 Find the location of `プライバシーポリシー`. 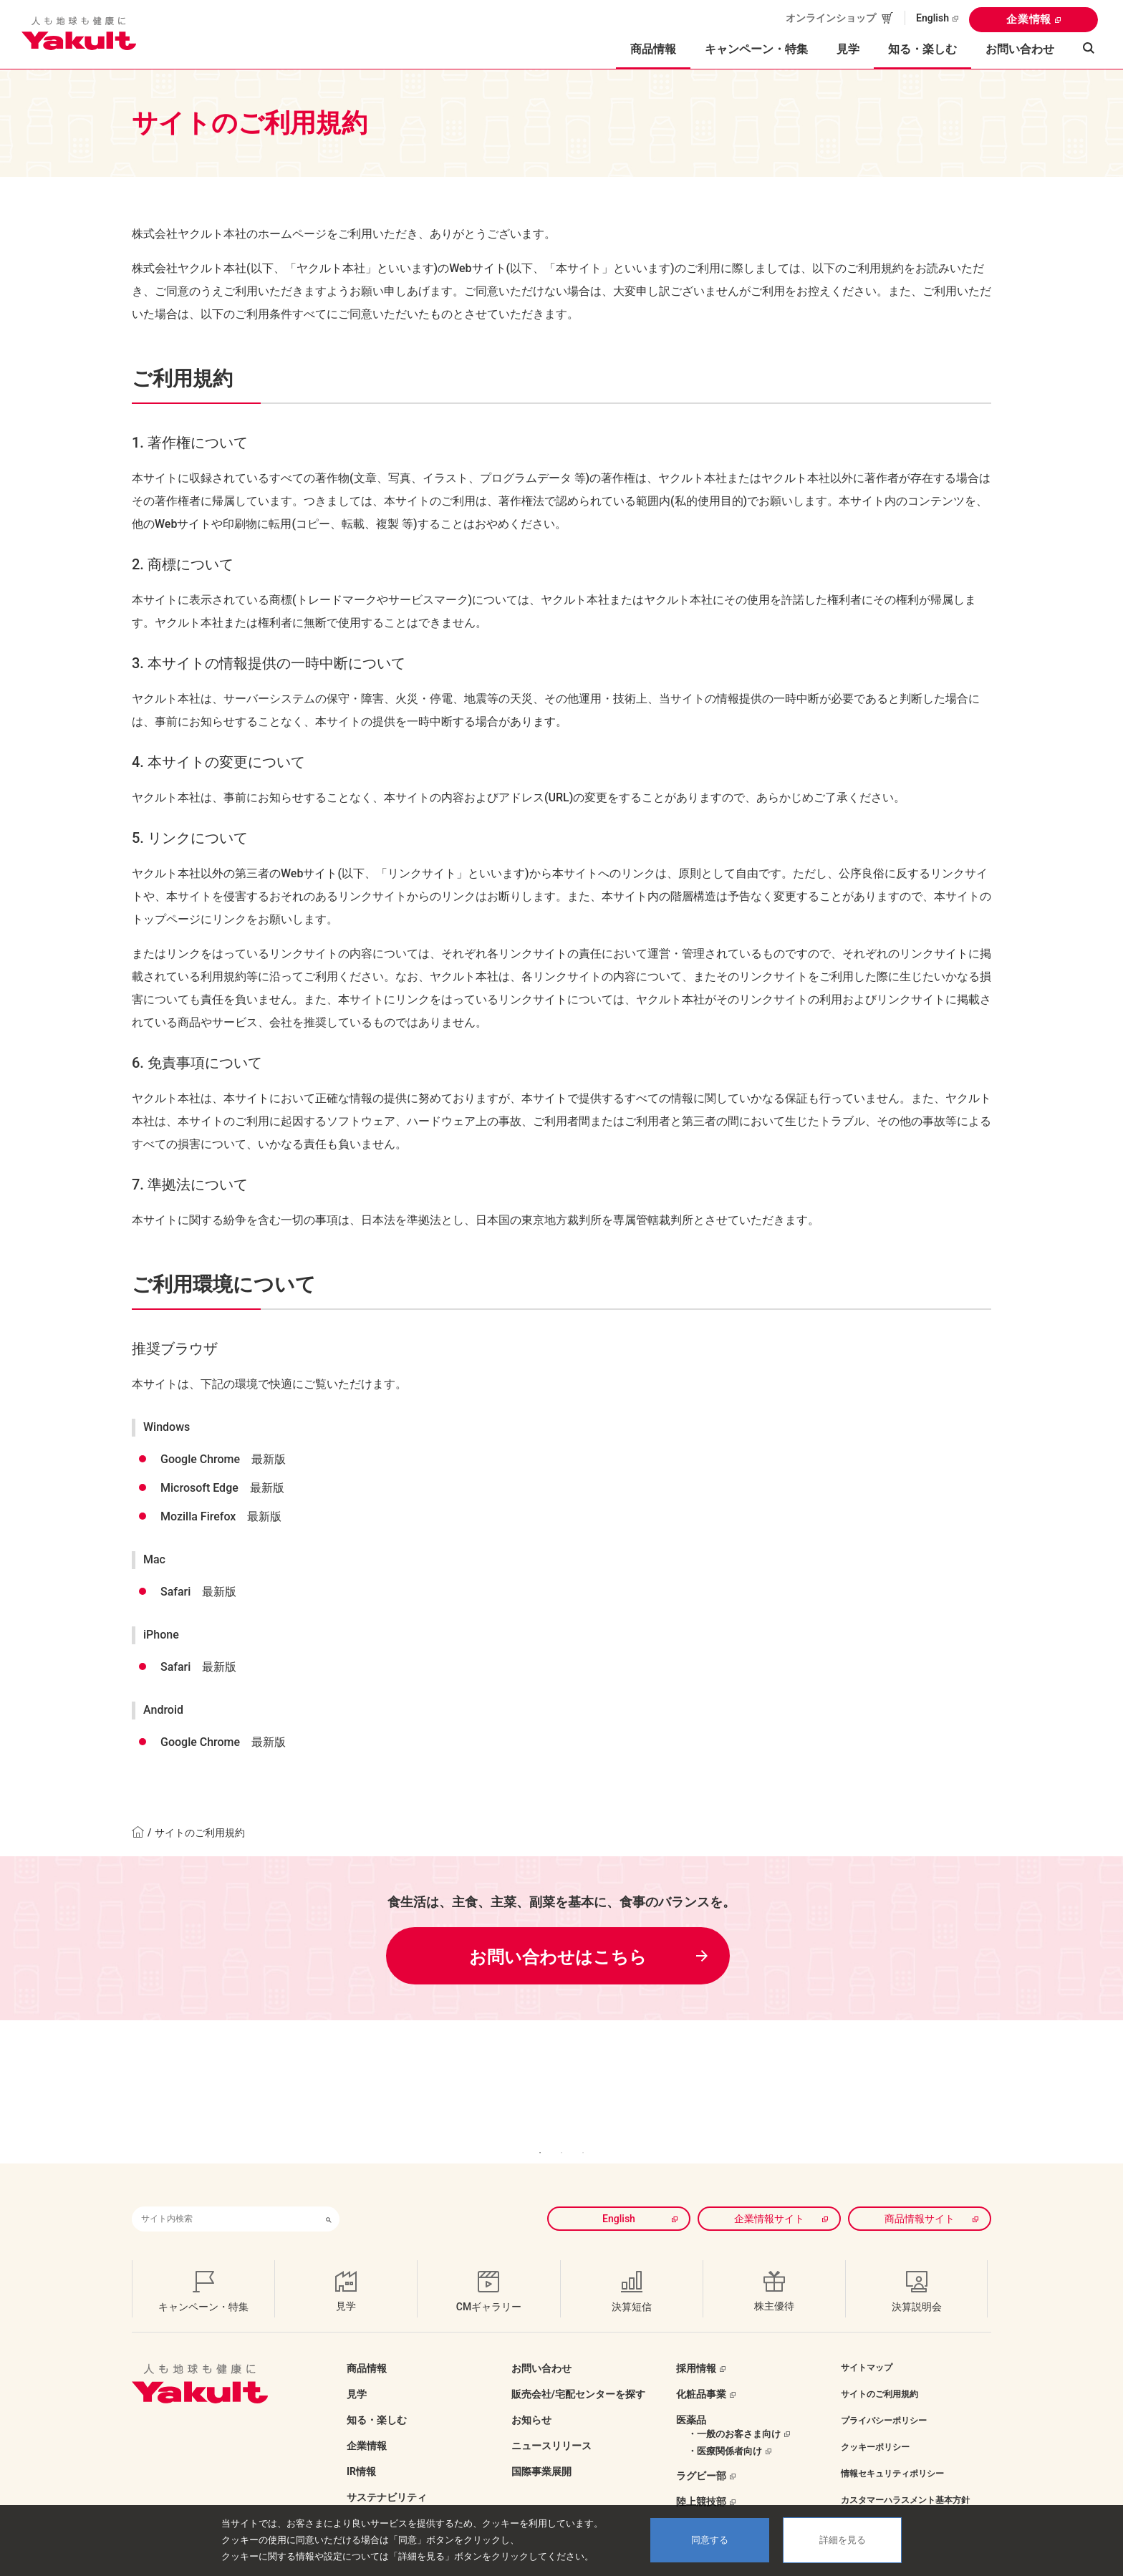

プライバシーポリシー is located at coordinates (884, 2399).